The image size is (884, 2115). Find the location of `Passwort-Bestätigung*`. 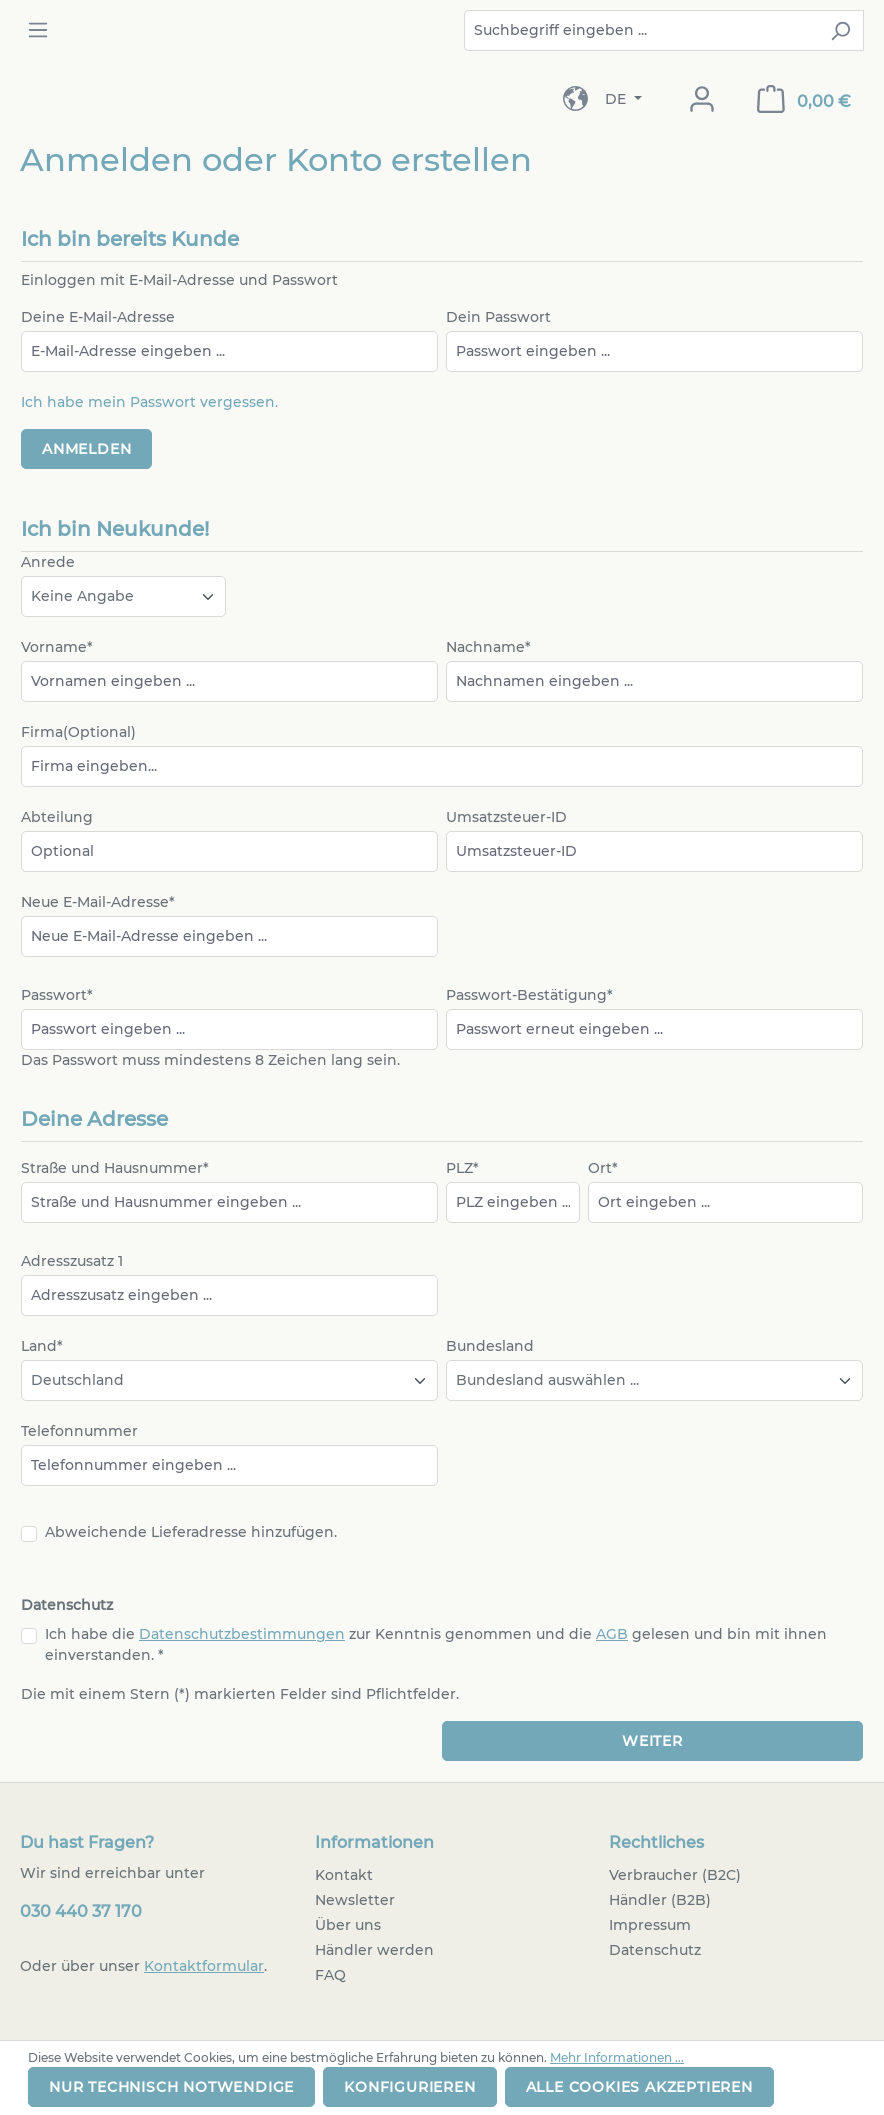

Passwort-Bestätigung* is located at coordinates (529, 995).